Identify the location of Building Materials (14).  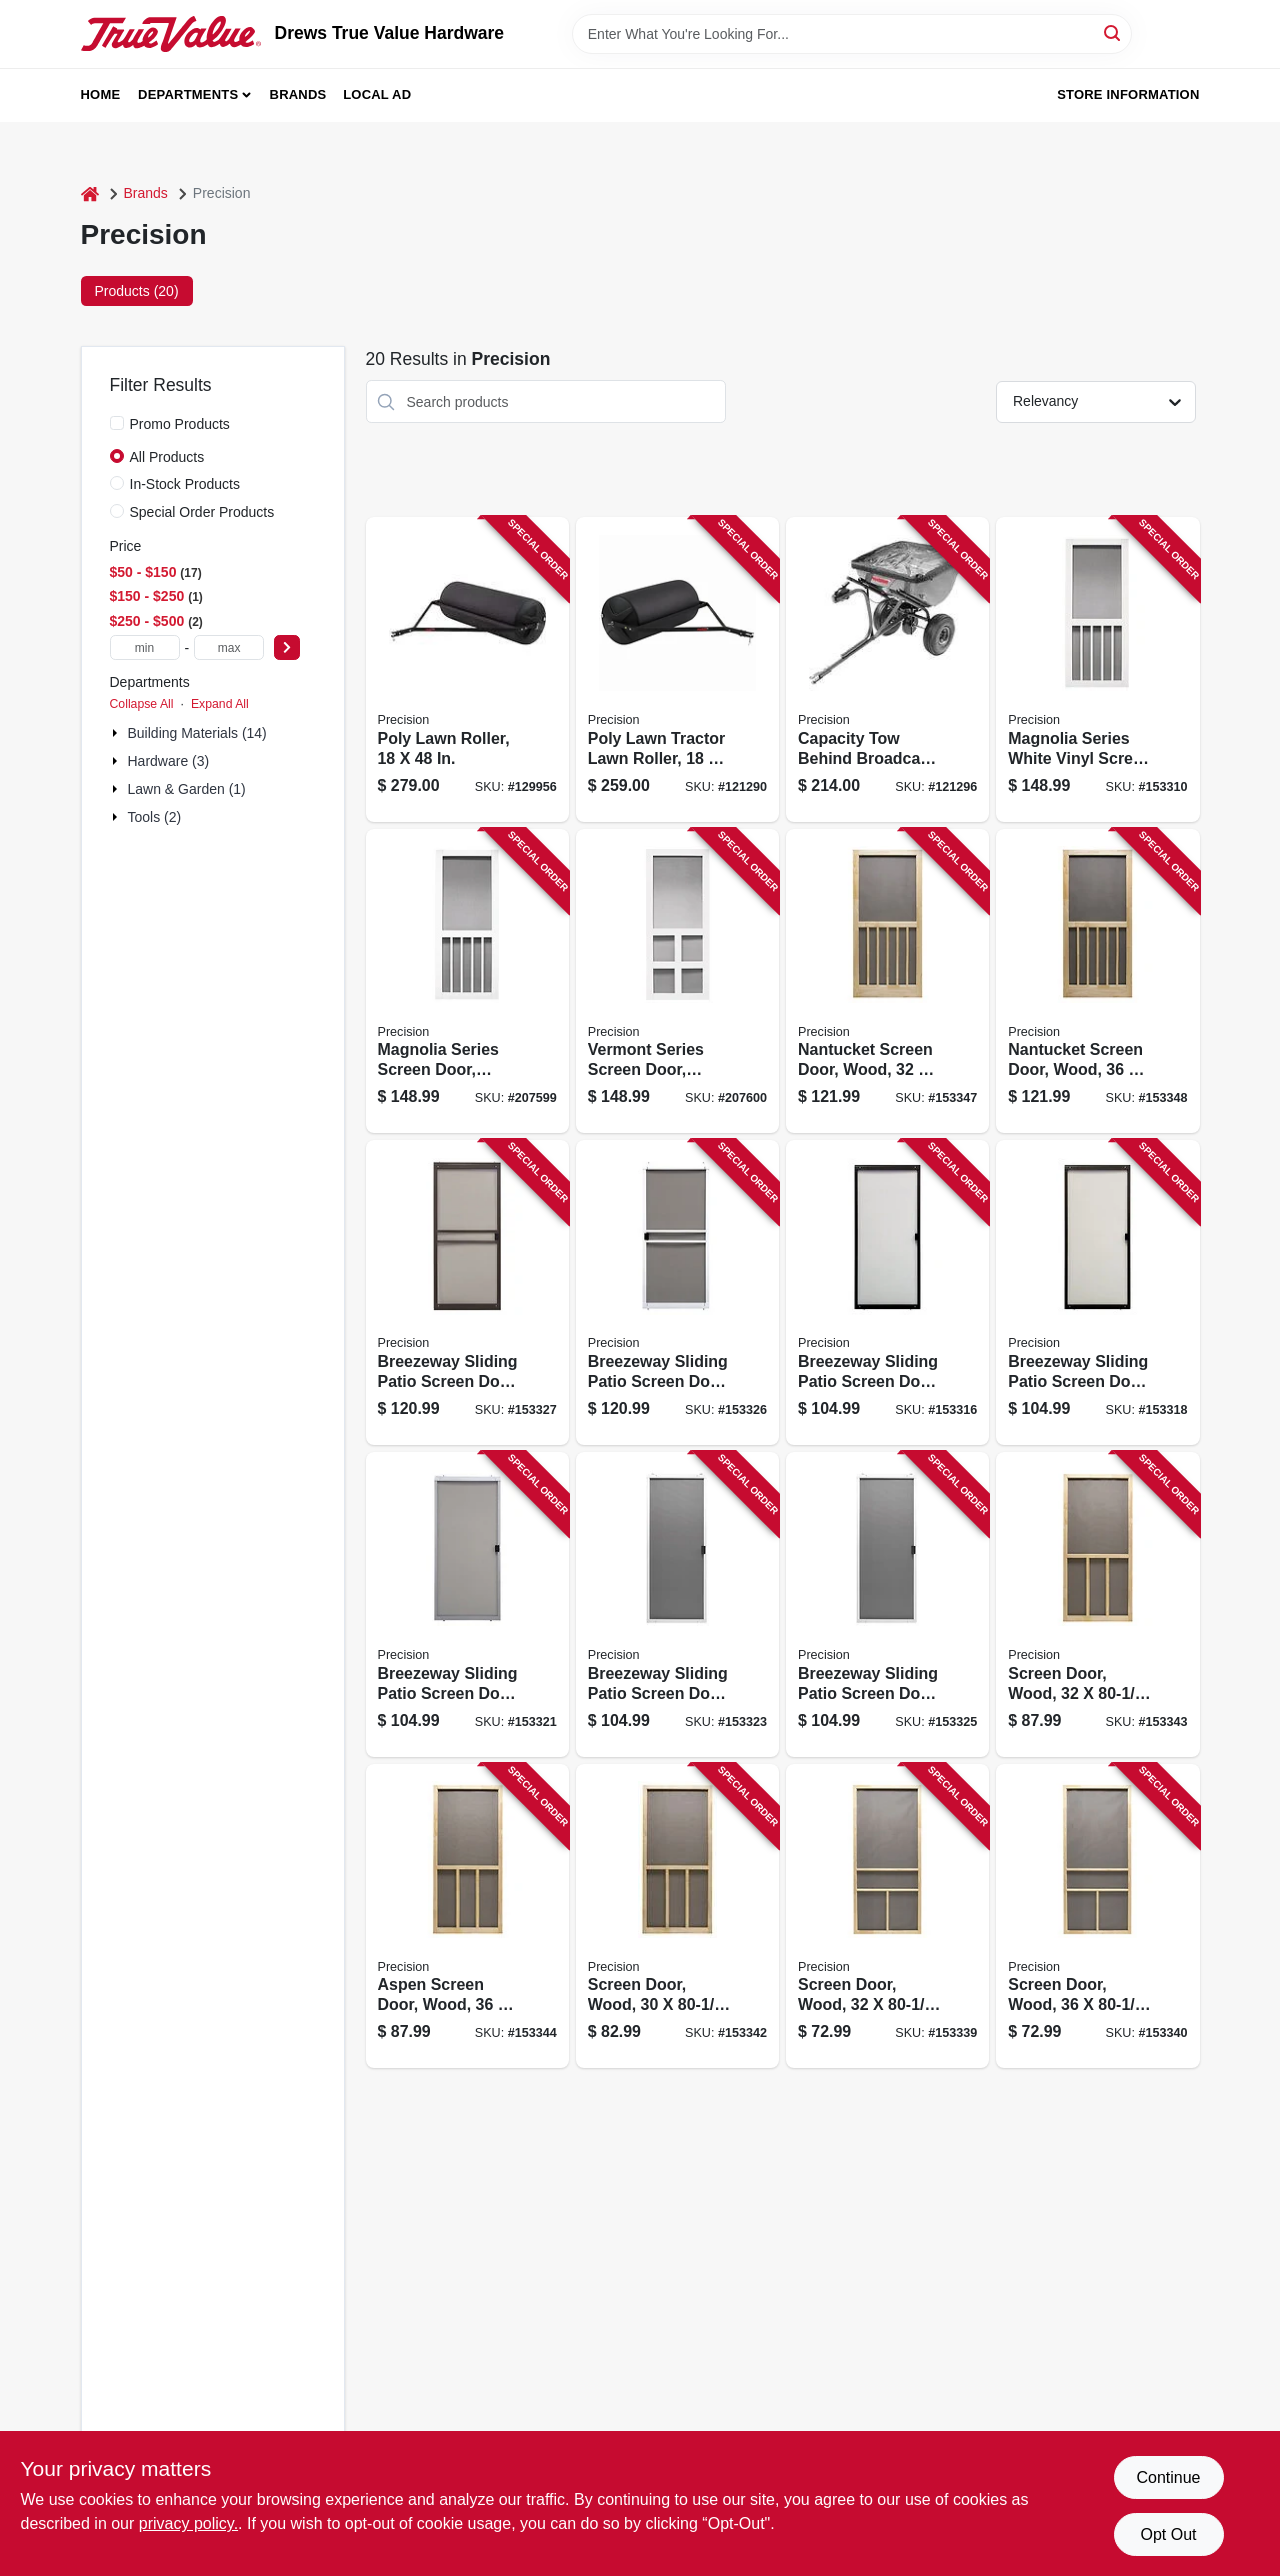
(197, 733).